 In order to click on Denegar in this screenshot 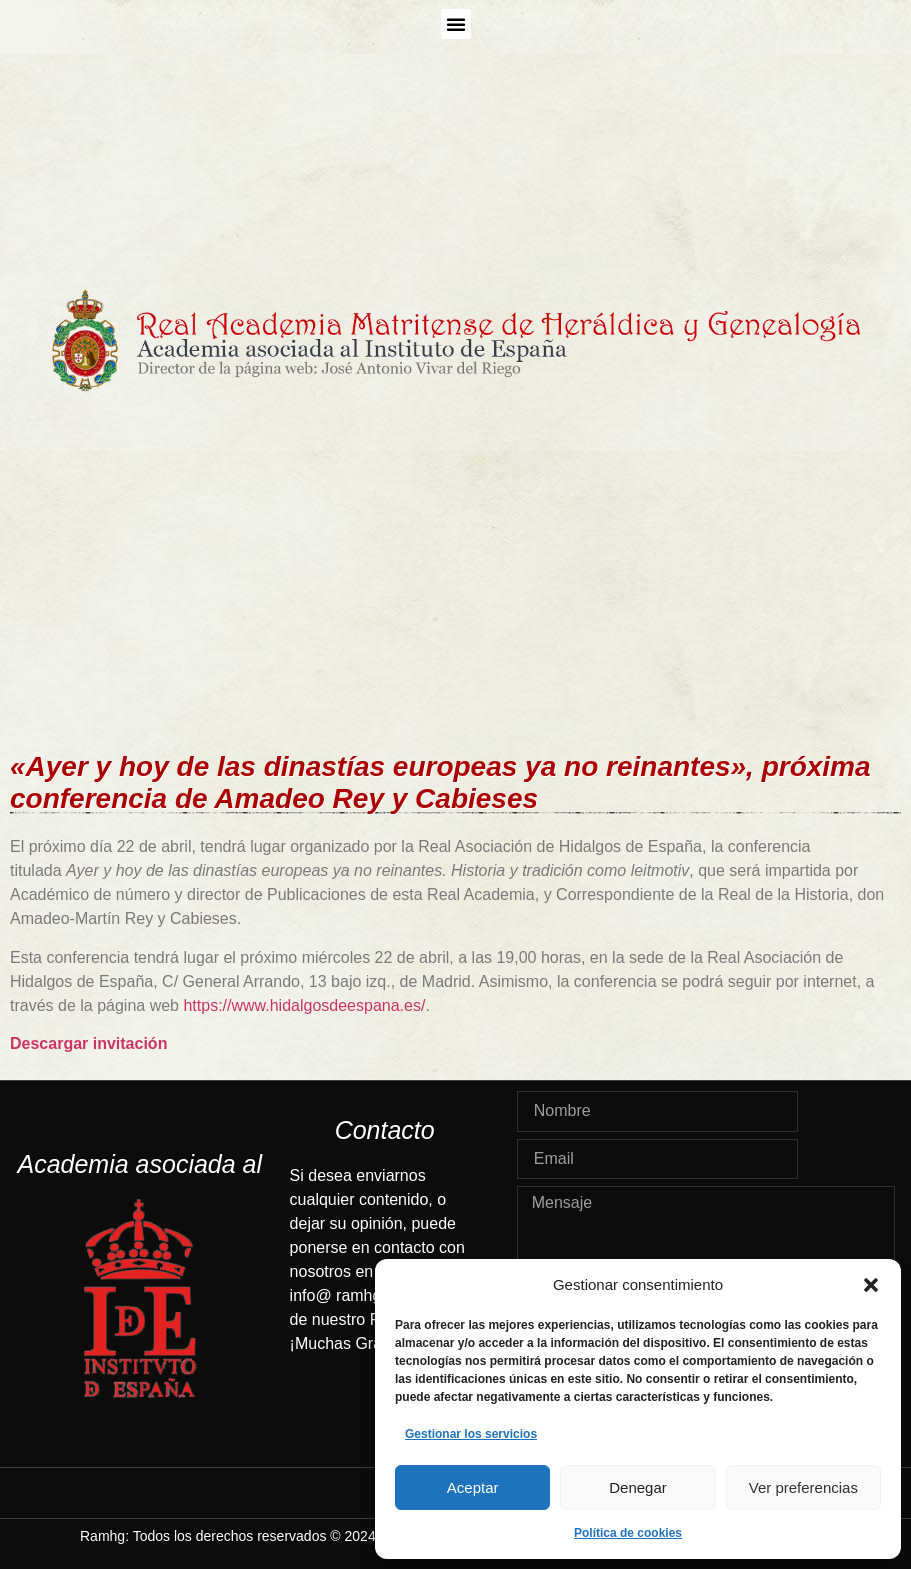, I will do `click(638, 1487)`.